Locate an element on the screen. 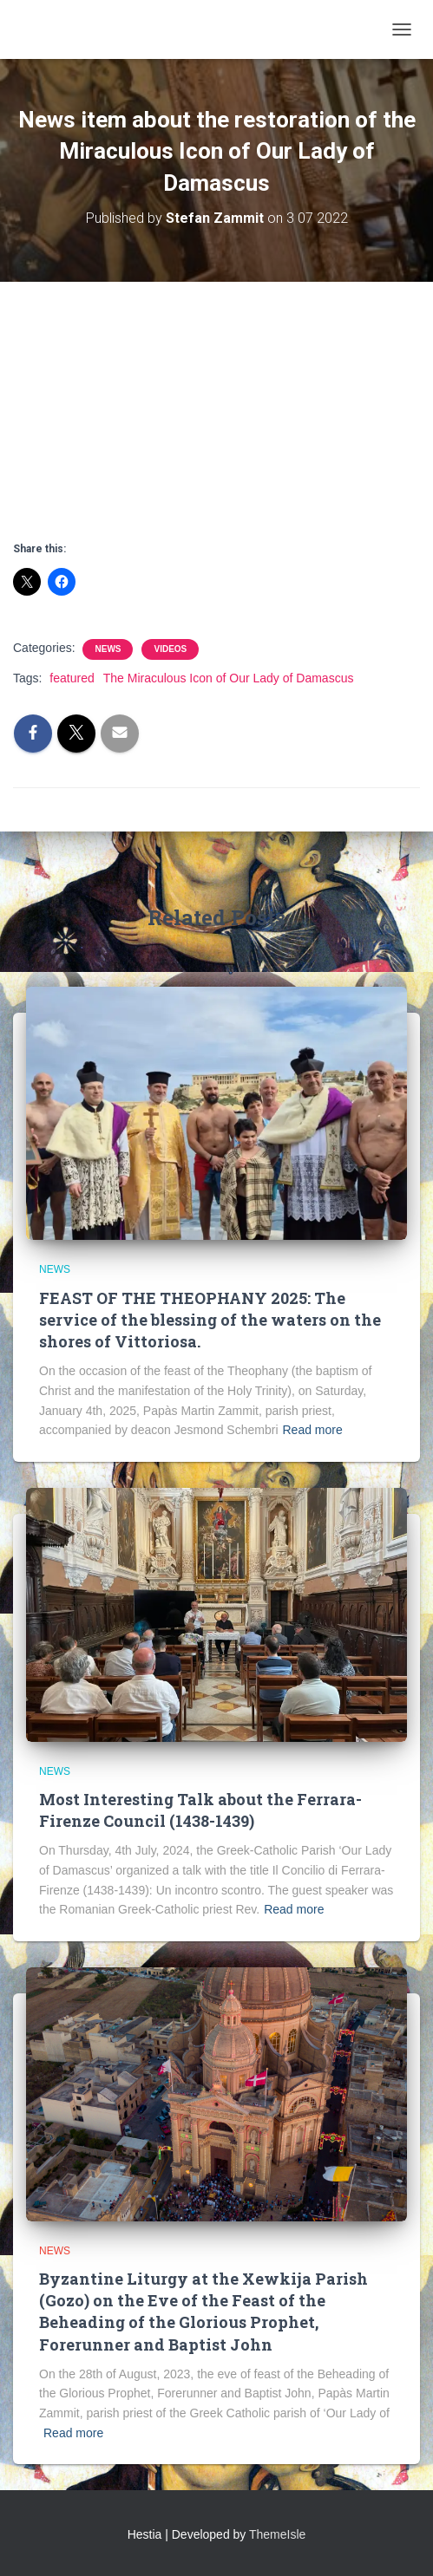 The image size is (433, 2576). FEAST OF THE THEOPHANY 2025: The service of the blessing of the waters on the shores of Vittoriosa. is located at coordinates (210, 1320).